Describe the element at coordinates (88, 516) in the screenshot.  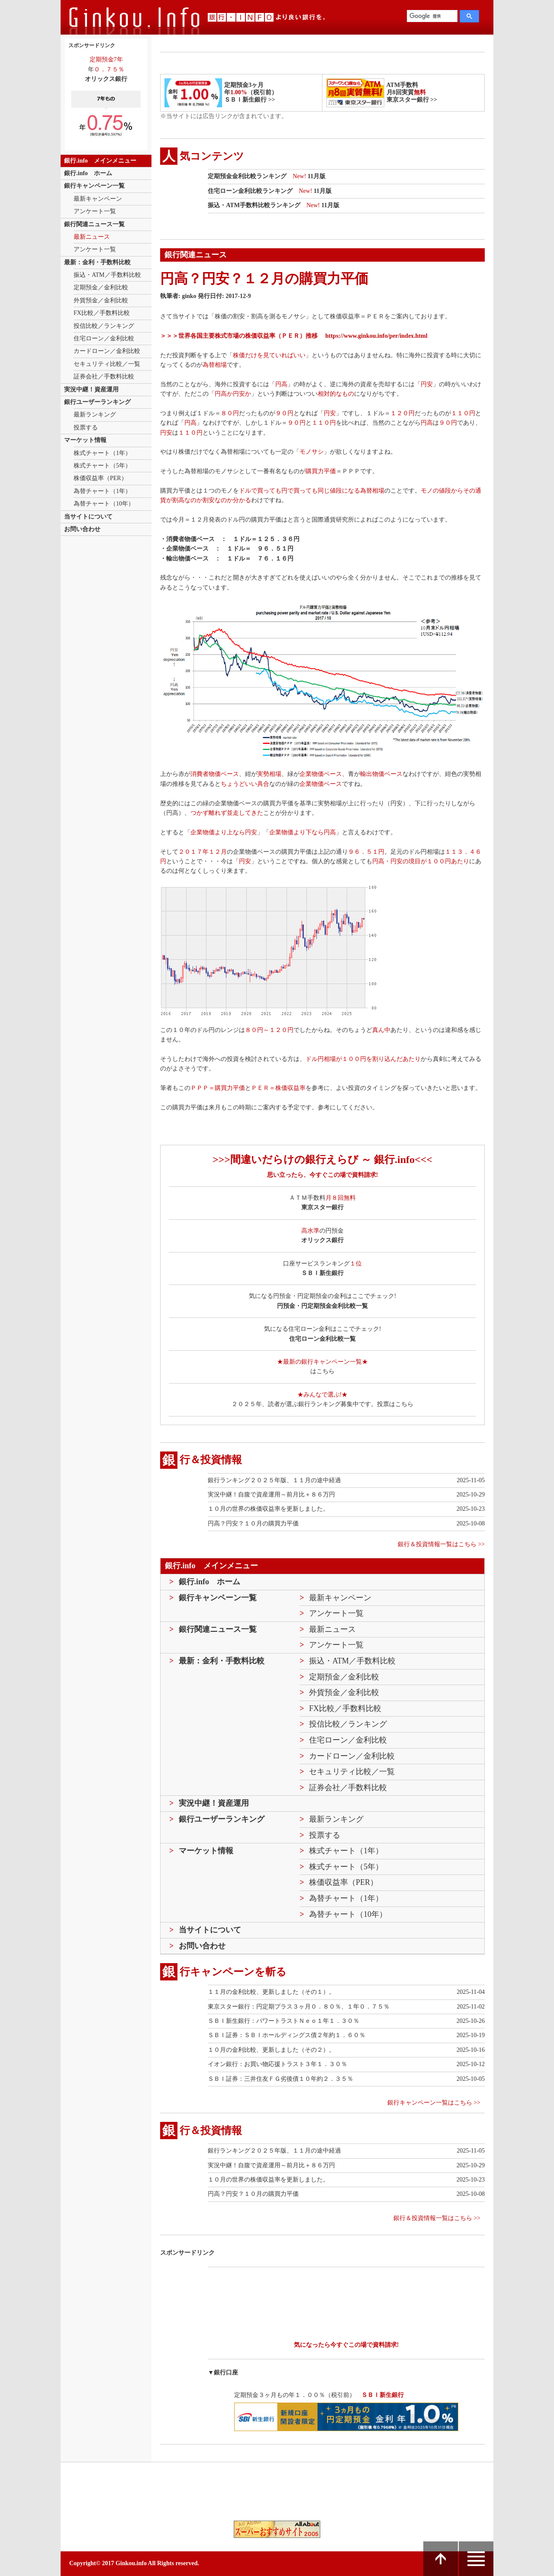
I see `当サイトについて` at that location.